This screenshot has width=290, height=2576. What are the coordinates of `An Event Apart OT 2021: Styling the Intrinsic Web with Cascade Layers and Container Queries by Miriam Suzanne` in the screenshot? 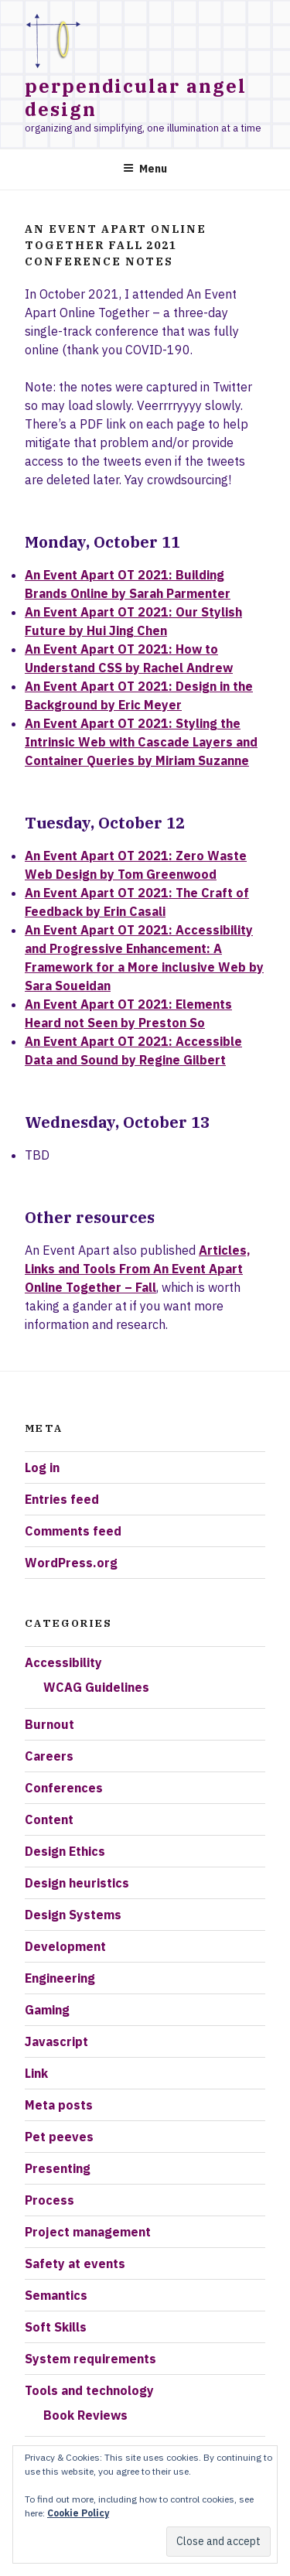 It's located at (141, 742).